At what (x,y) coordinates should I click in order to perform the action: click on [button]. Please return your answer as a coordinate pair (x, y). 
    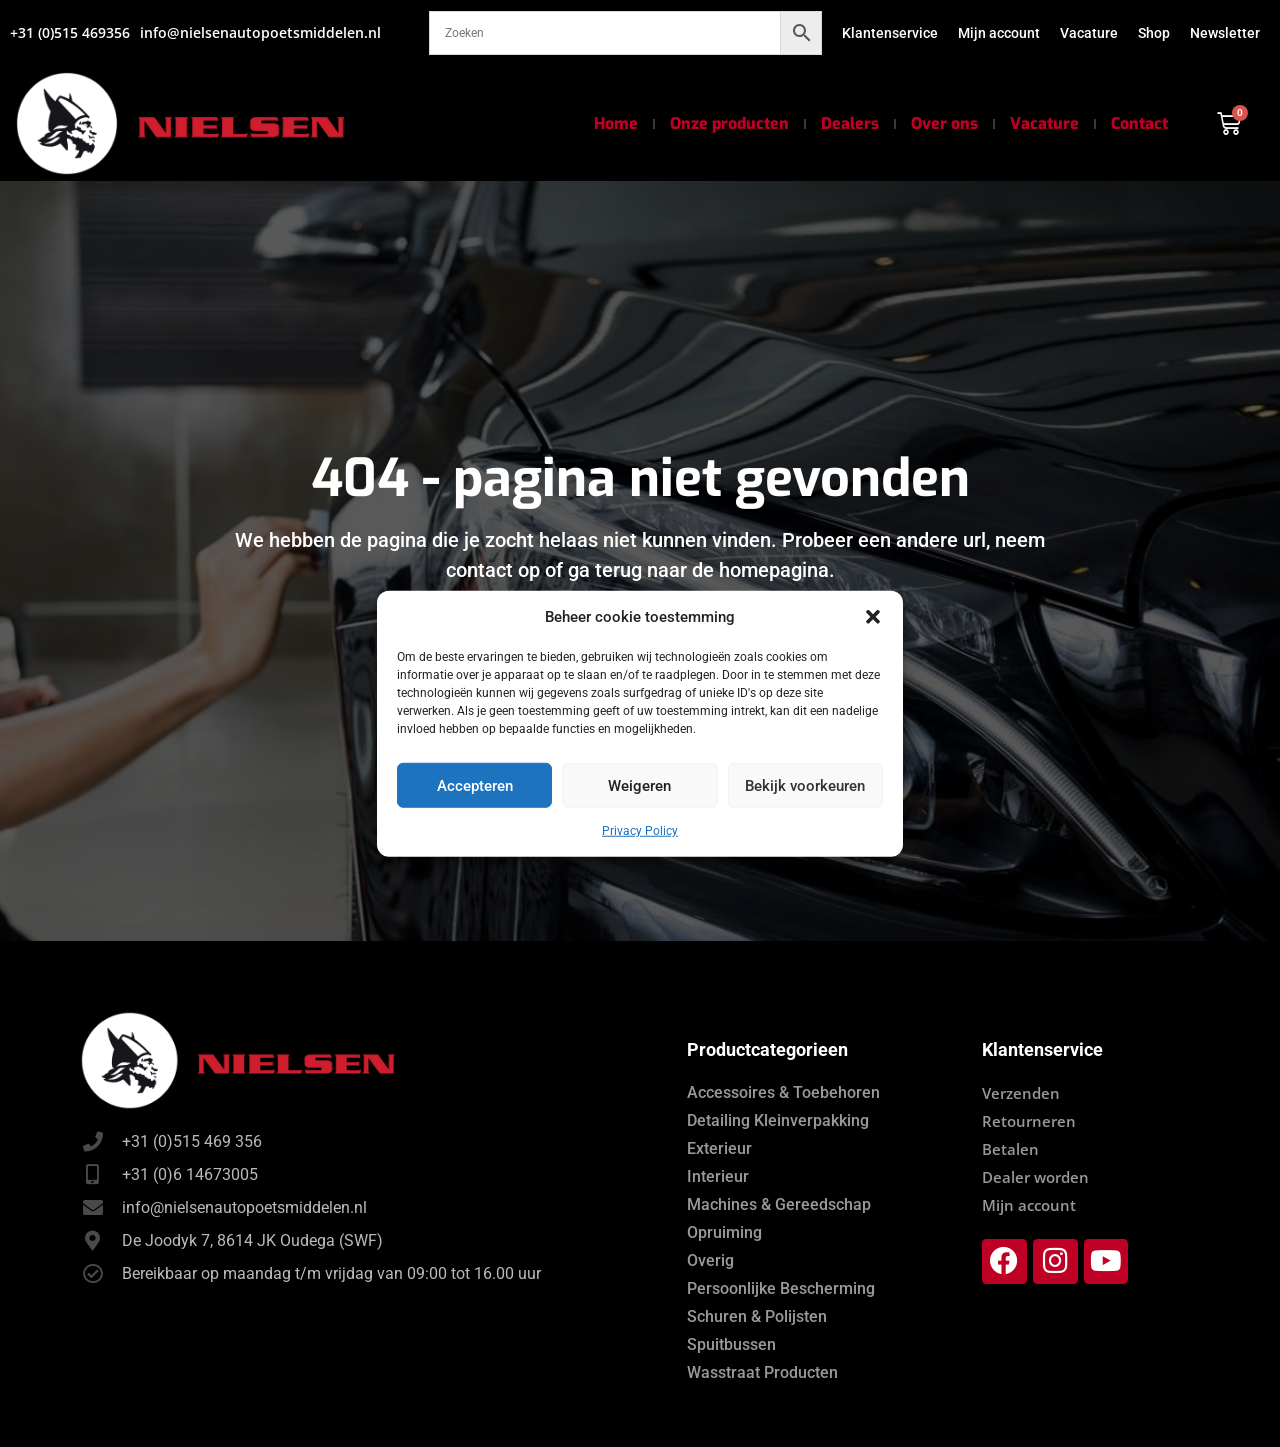
    Looking at the image, I should click on (873, 617).